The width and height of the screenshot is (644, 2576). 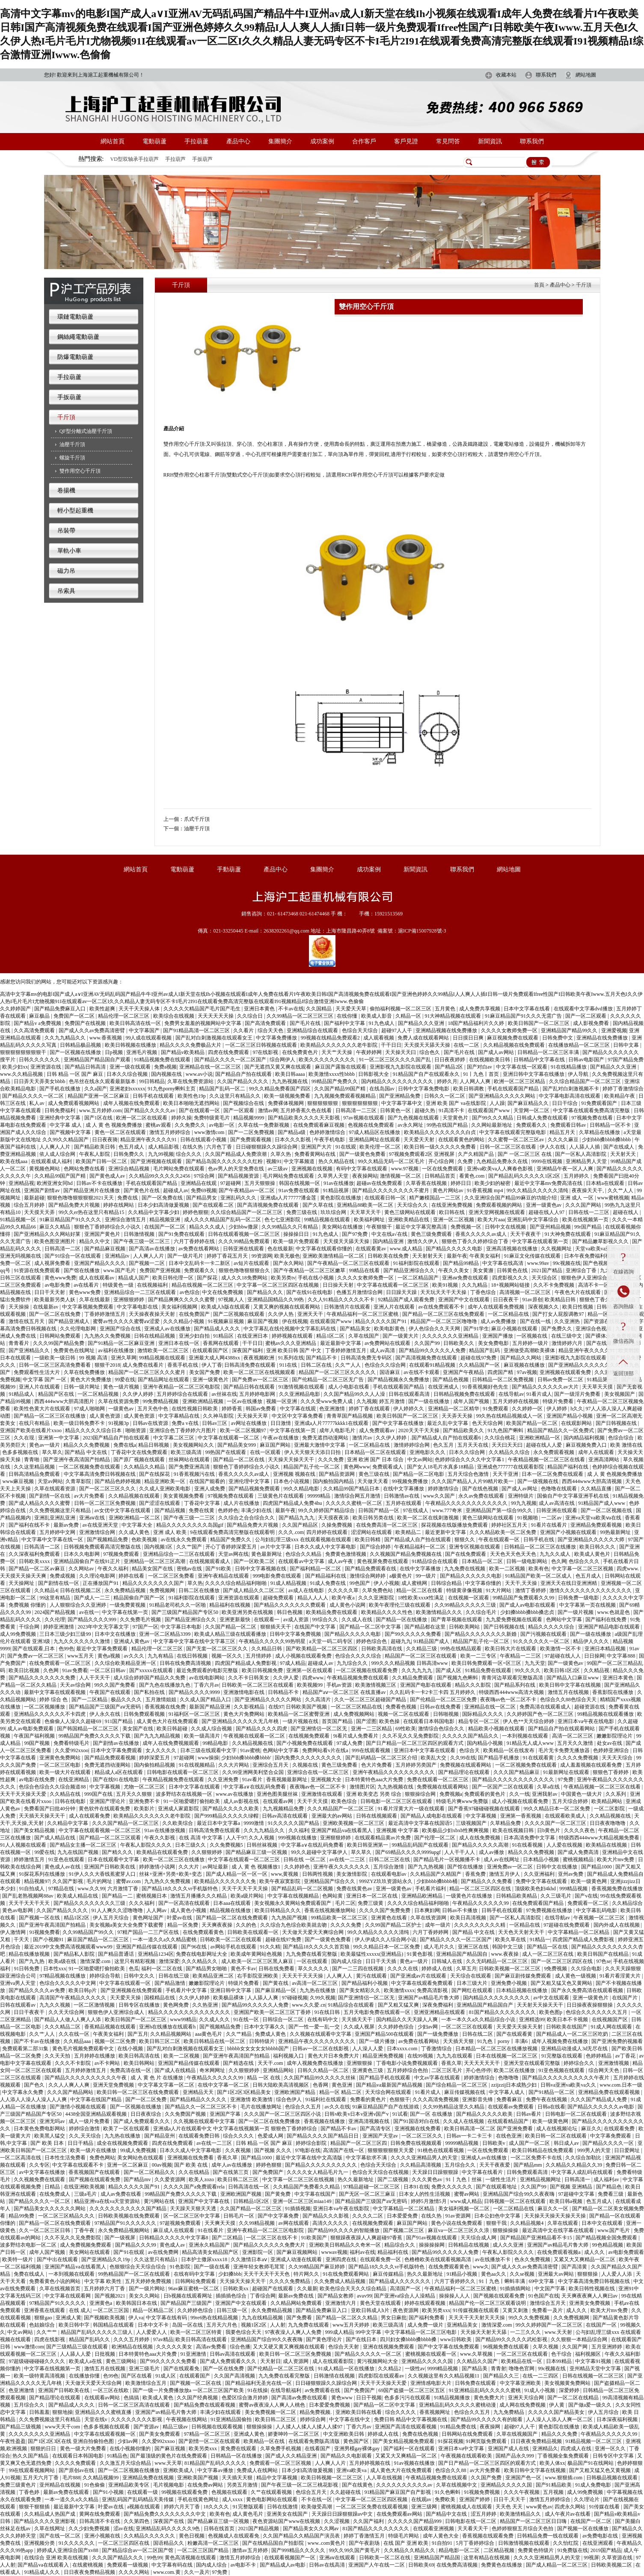 I want to click on 91av免费在线观看, so click(x=300, y=1190).